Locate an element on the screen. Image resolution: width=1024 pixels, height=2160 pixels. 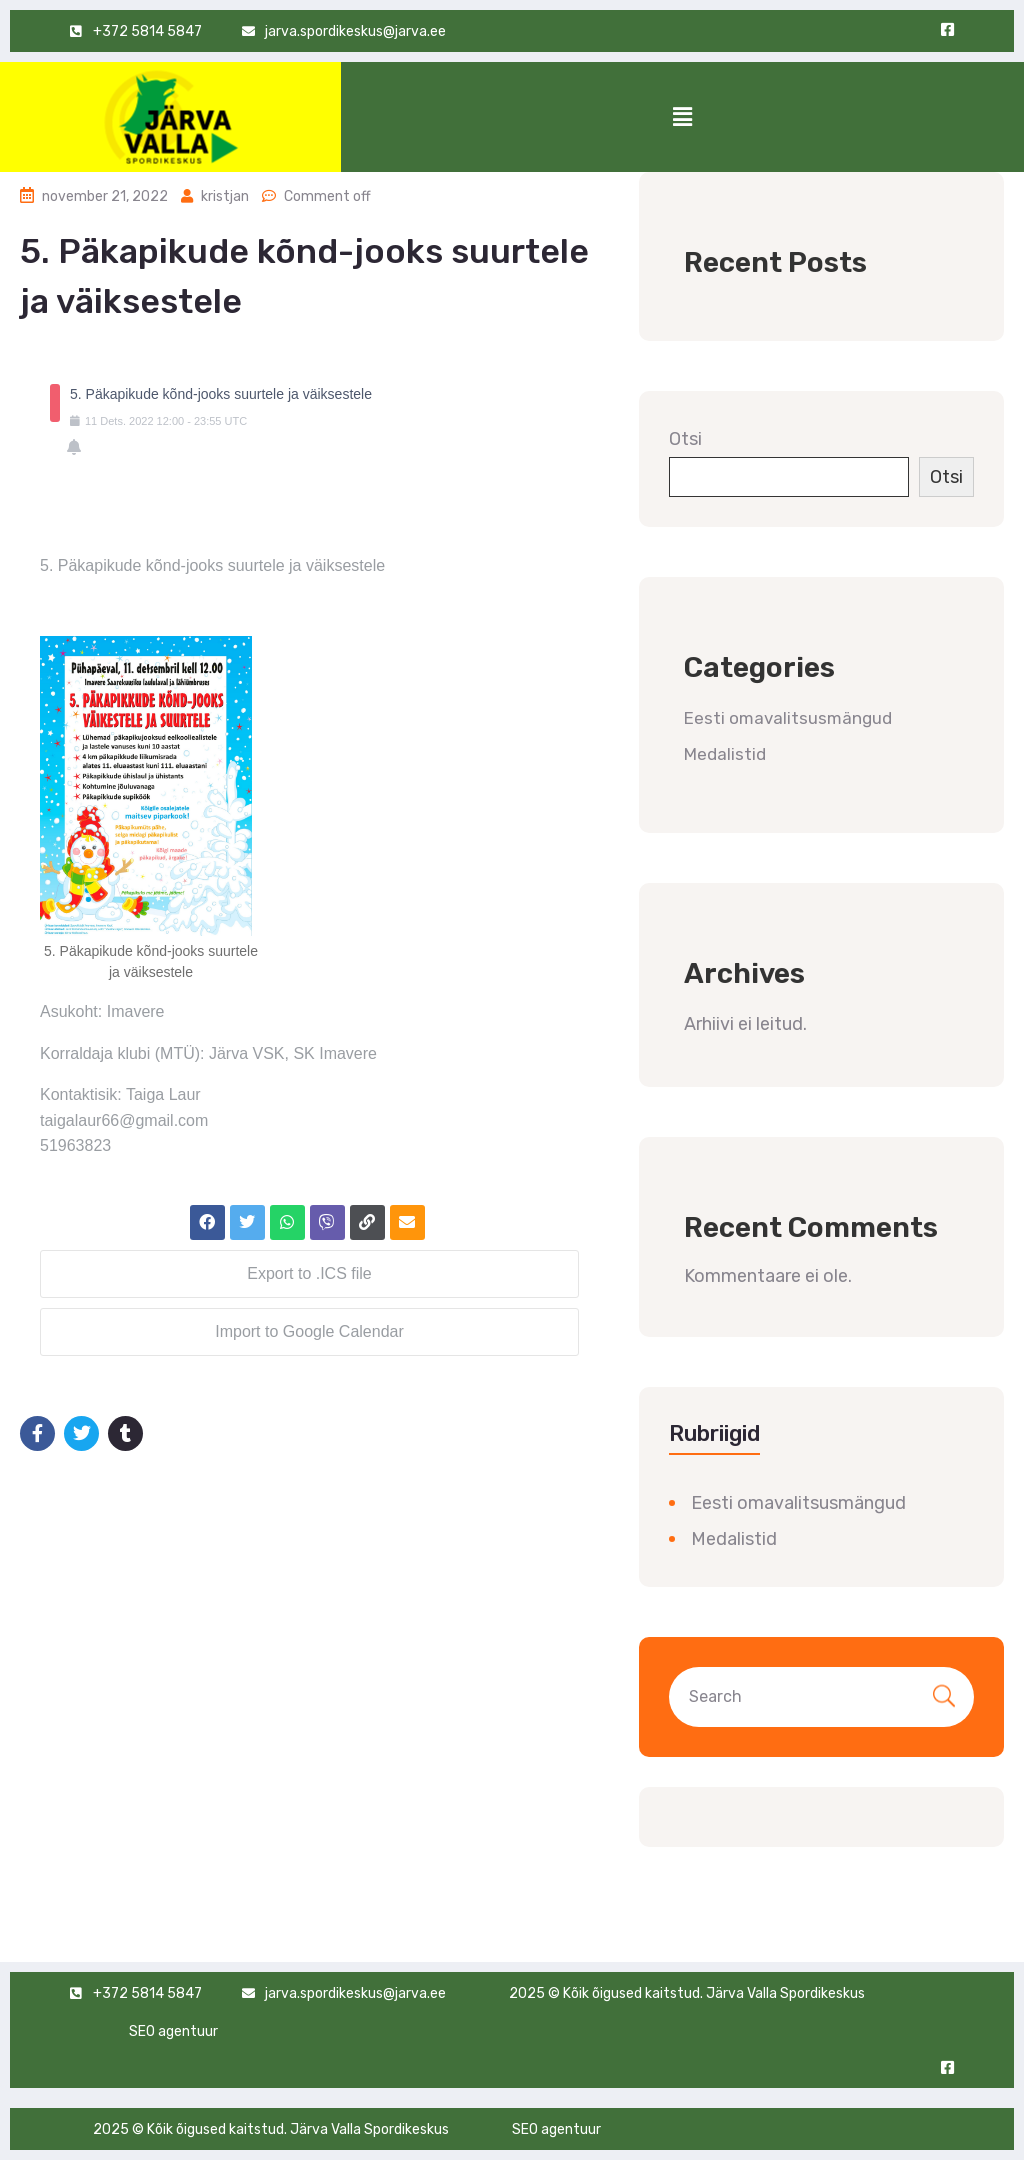
Medalistid is located at coordinates (725, 754).